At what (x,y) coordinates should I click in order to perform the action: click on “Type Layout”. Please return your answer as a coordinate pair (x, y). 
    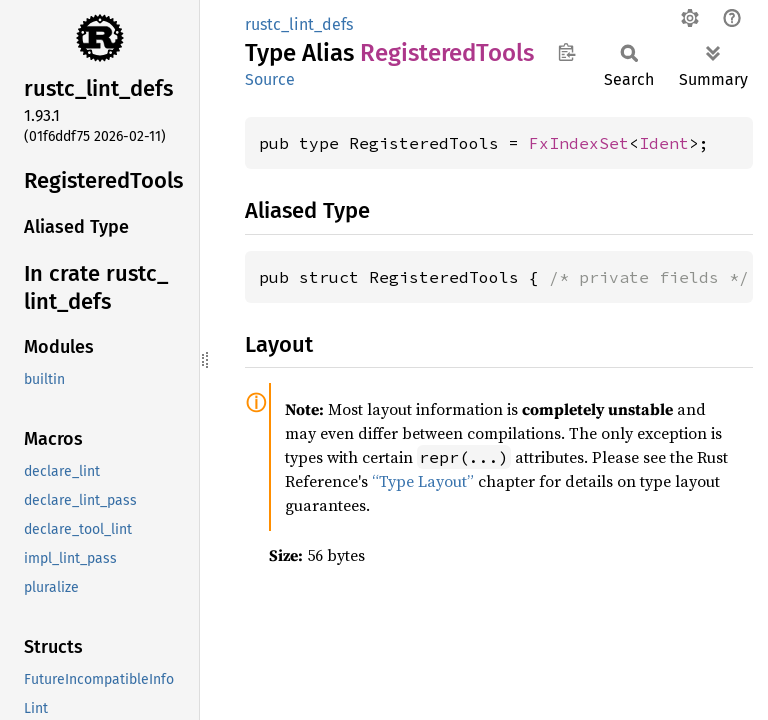
    Looking at the image, I should click on (423, 481).